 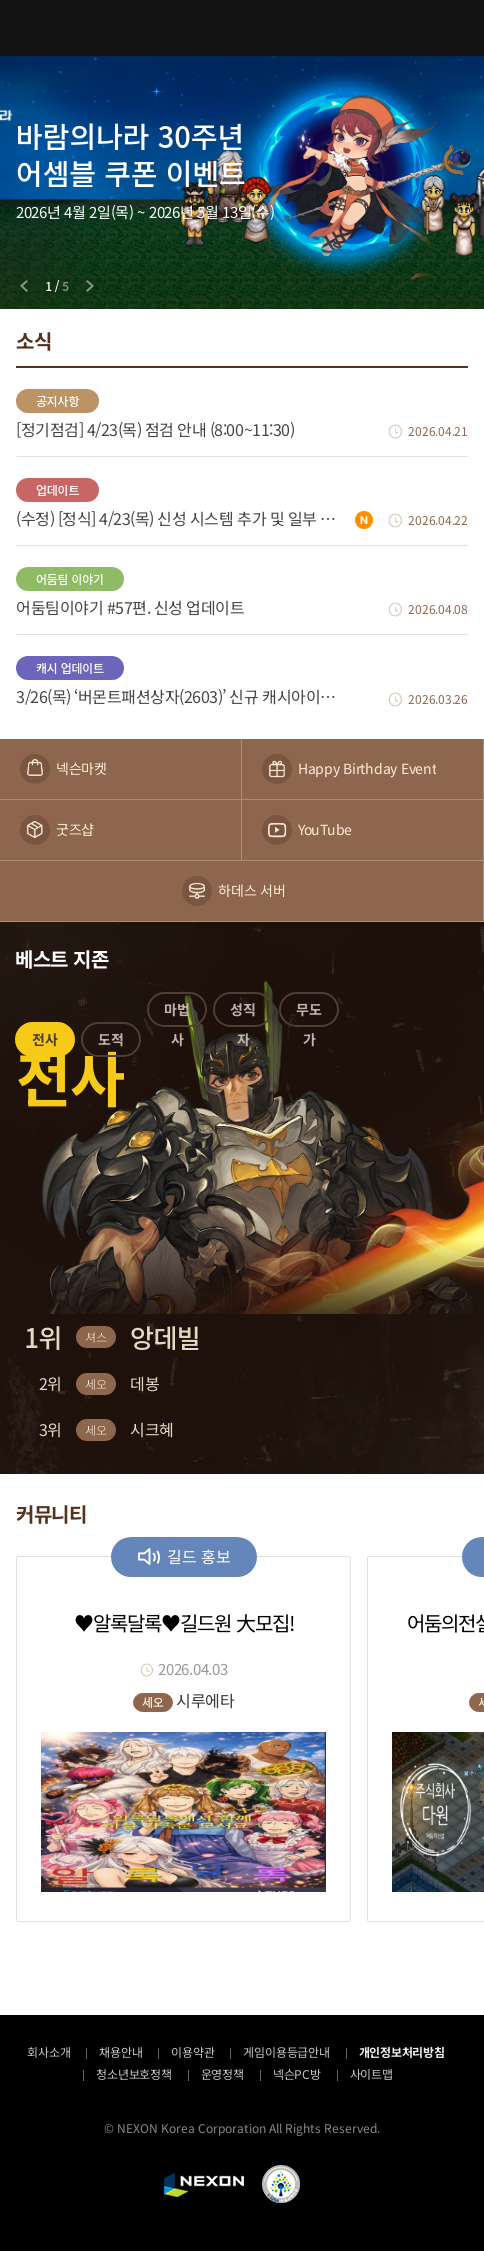 What do you see at coordinates (222, 2073) in the screenshot?
I see `운영정책` at bounding box center [222, 2073].